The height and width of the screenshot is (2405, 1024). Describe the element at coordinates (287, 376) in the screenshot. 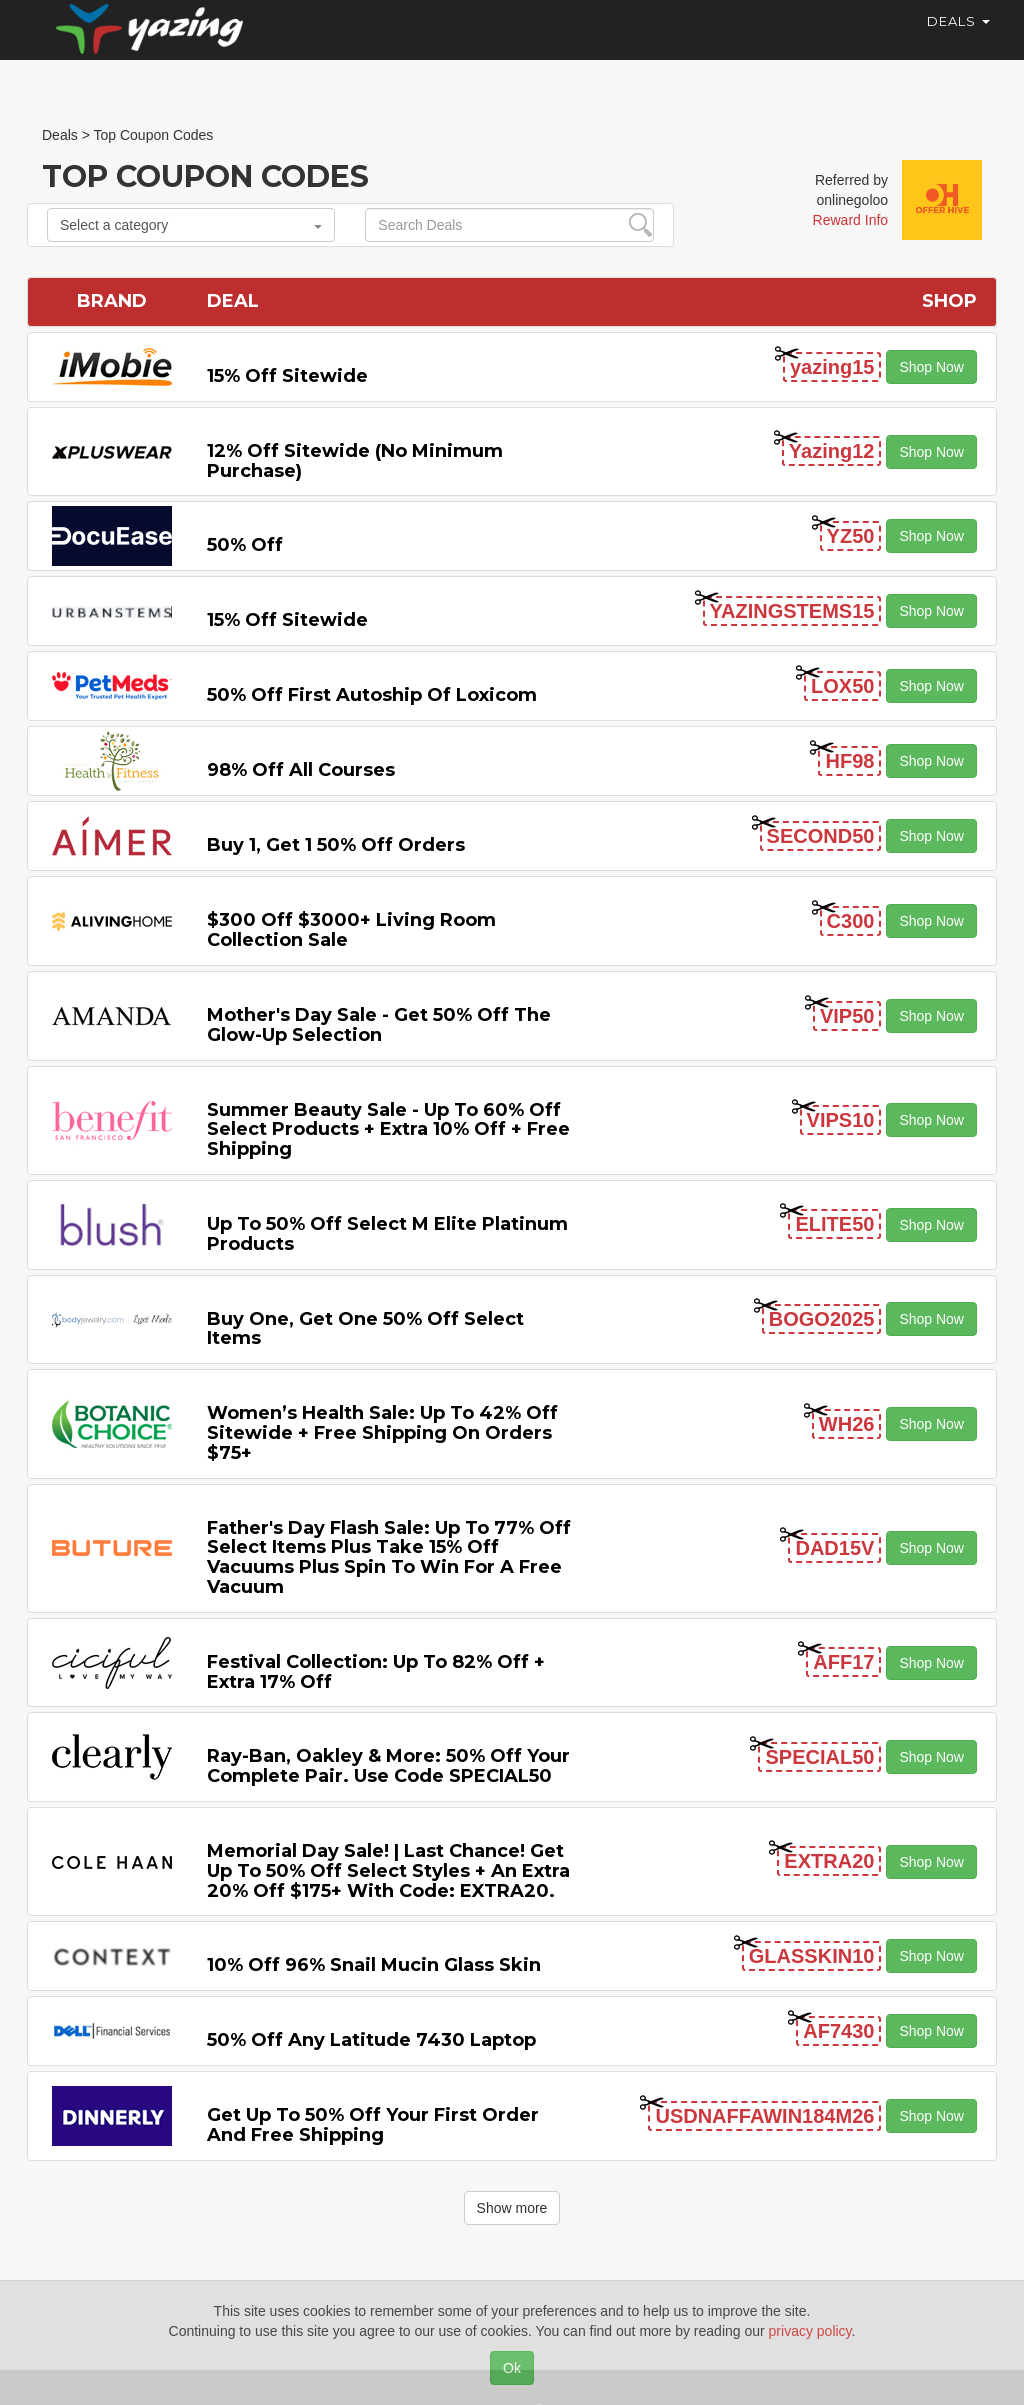

I see `15% off sitewide` at that location.